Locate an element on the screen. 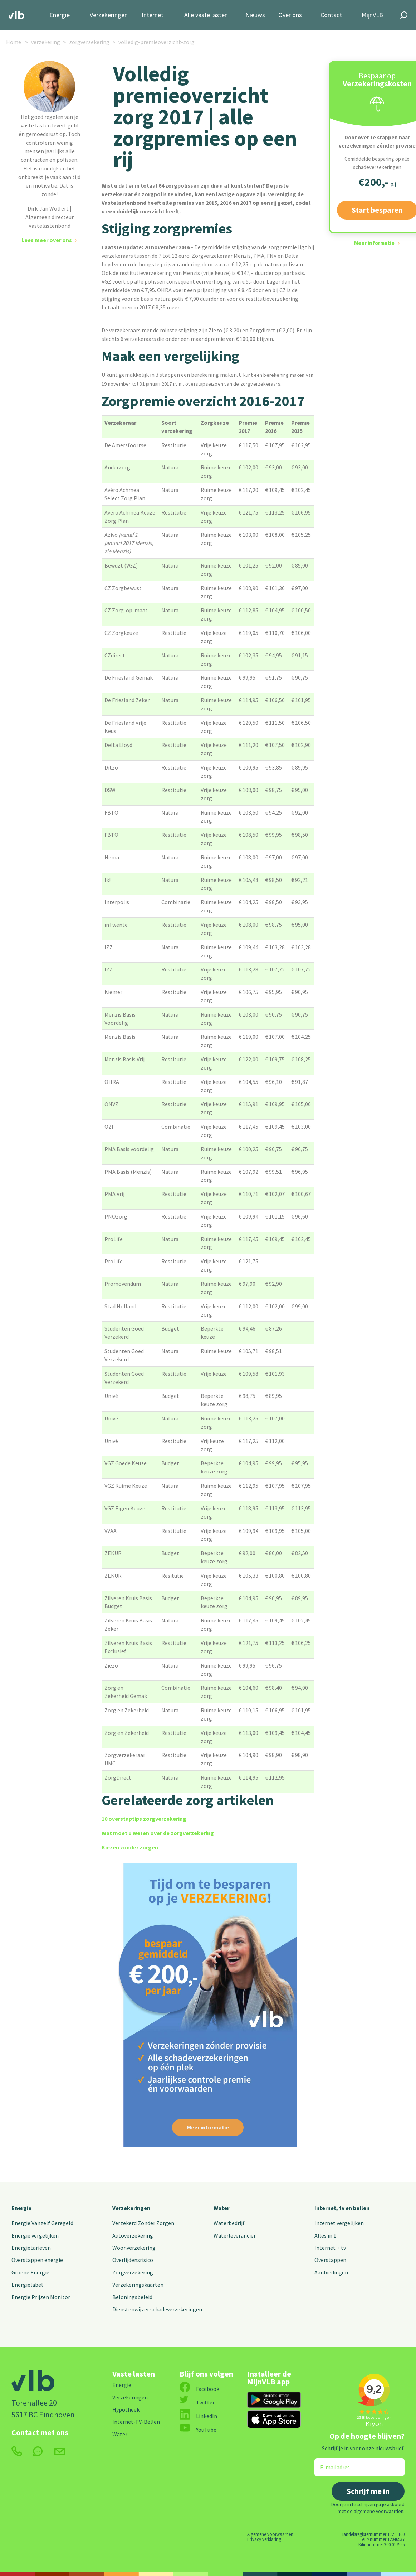 The height and width of the screenshot is (2576, 416). Twitter is located at coordinates (197, 2402).